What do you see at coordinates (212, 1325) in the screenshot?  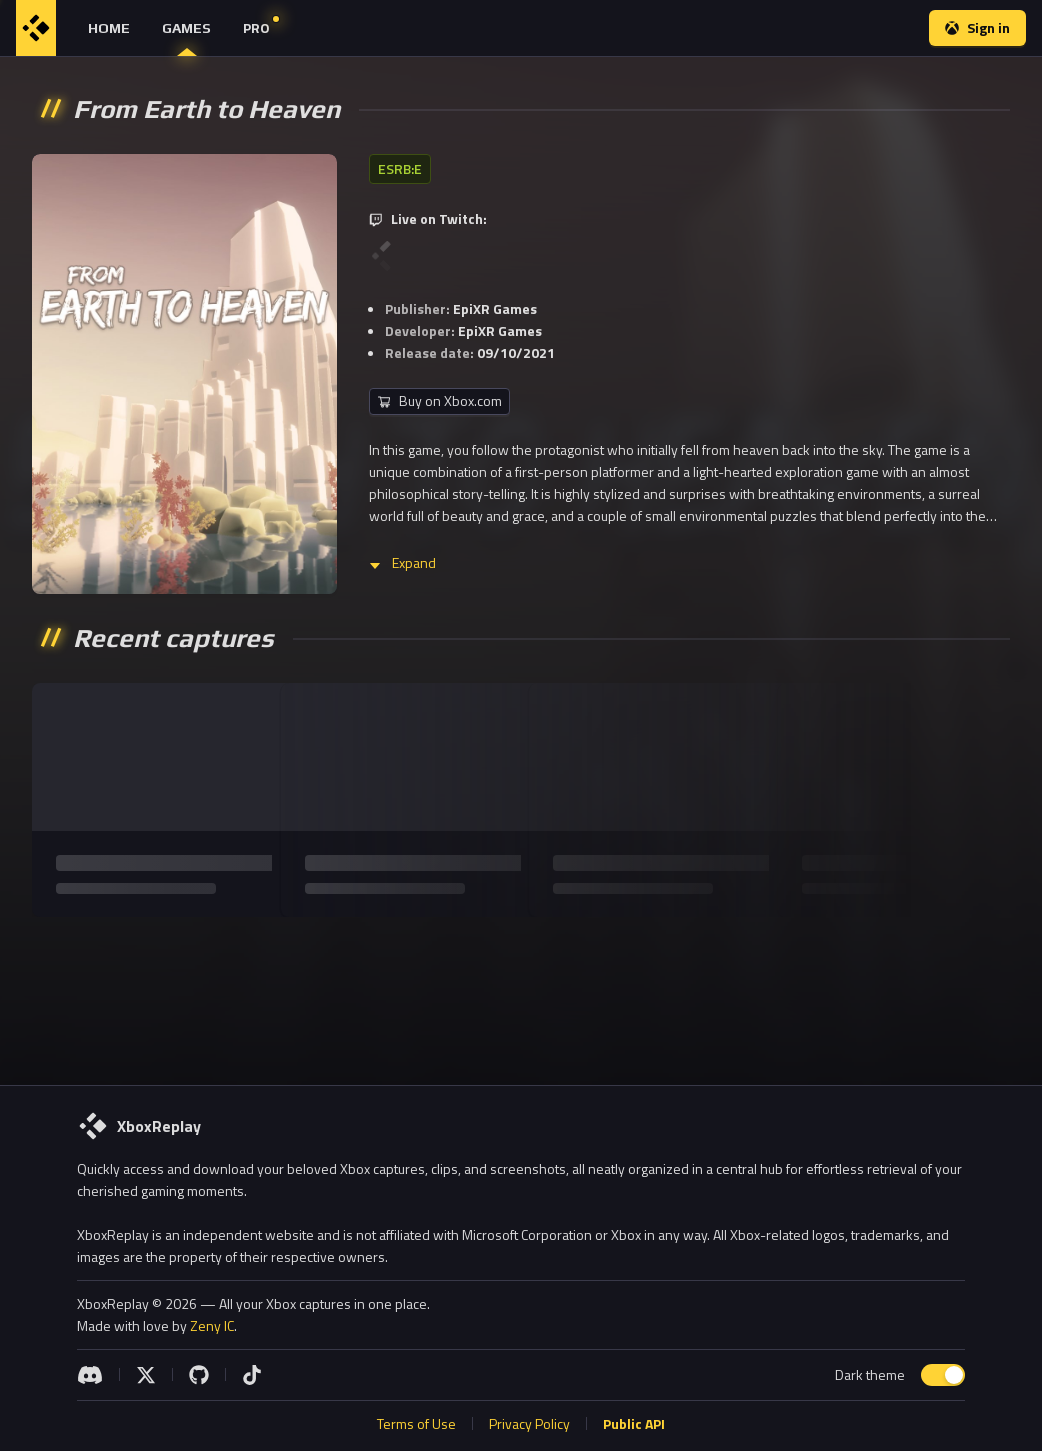 I see `Zeny IC` at bounding box center [212, 1325].